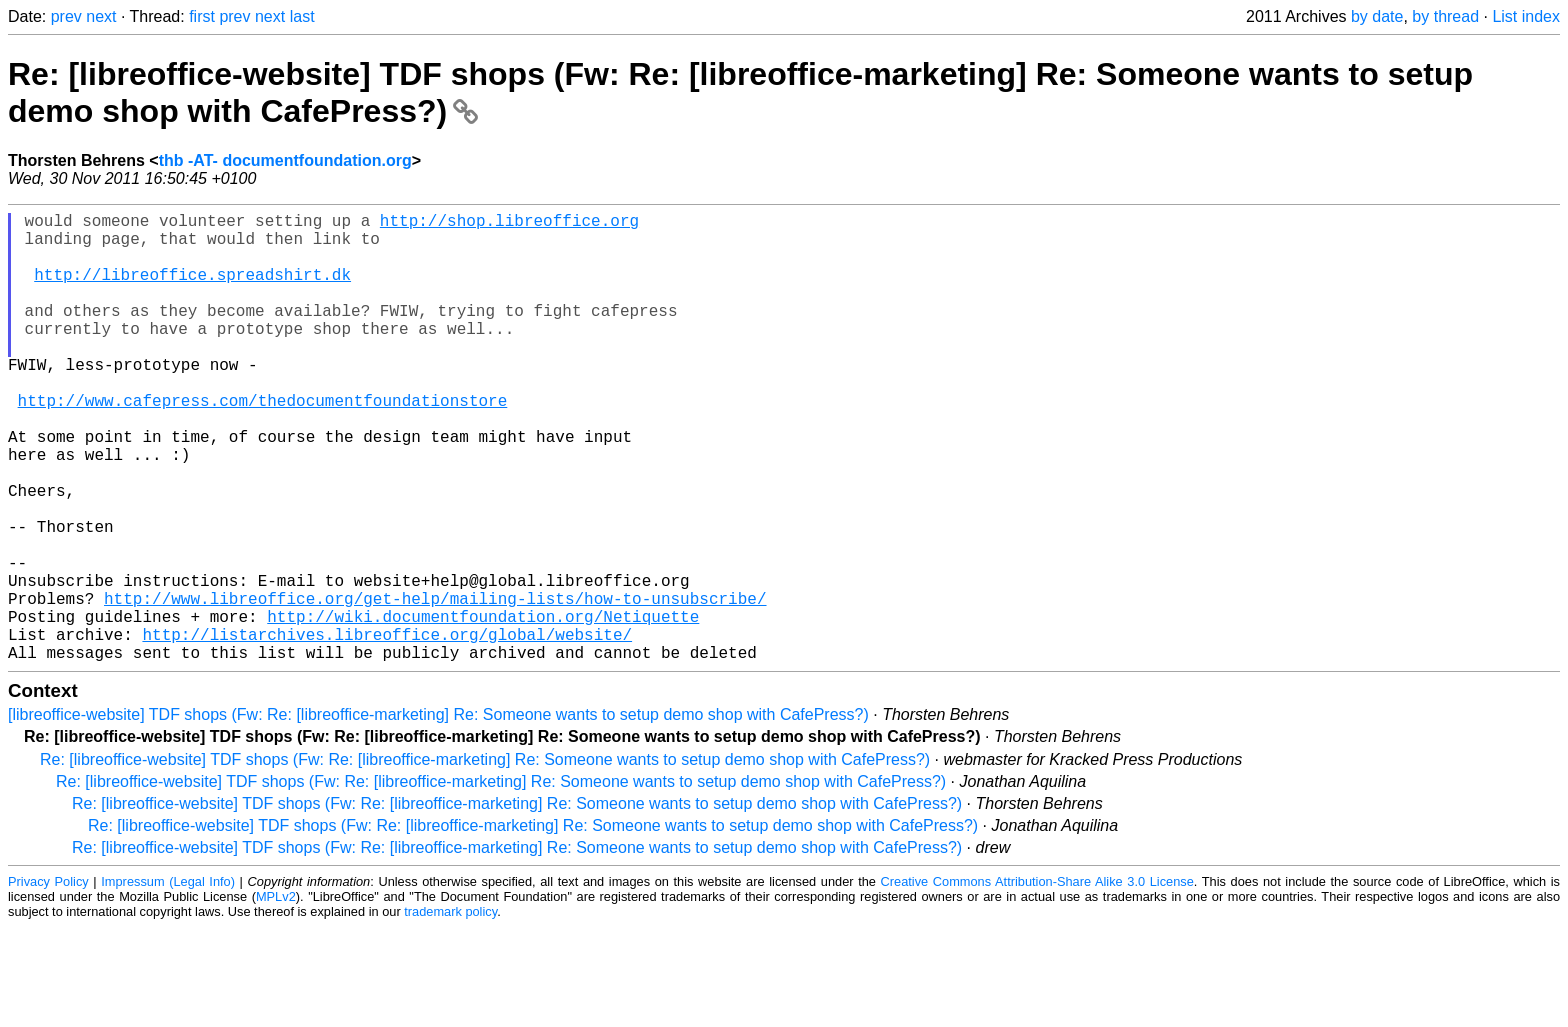 The width and height of the screenshot is (1568, 1027). What do you see at coordinates (168, 981) in the screenshot?
I see `Impressum (Legal Info)` at bounding box center [168, 981].